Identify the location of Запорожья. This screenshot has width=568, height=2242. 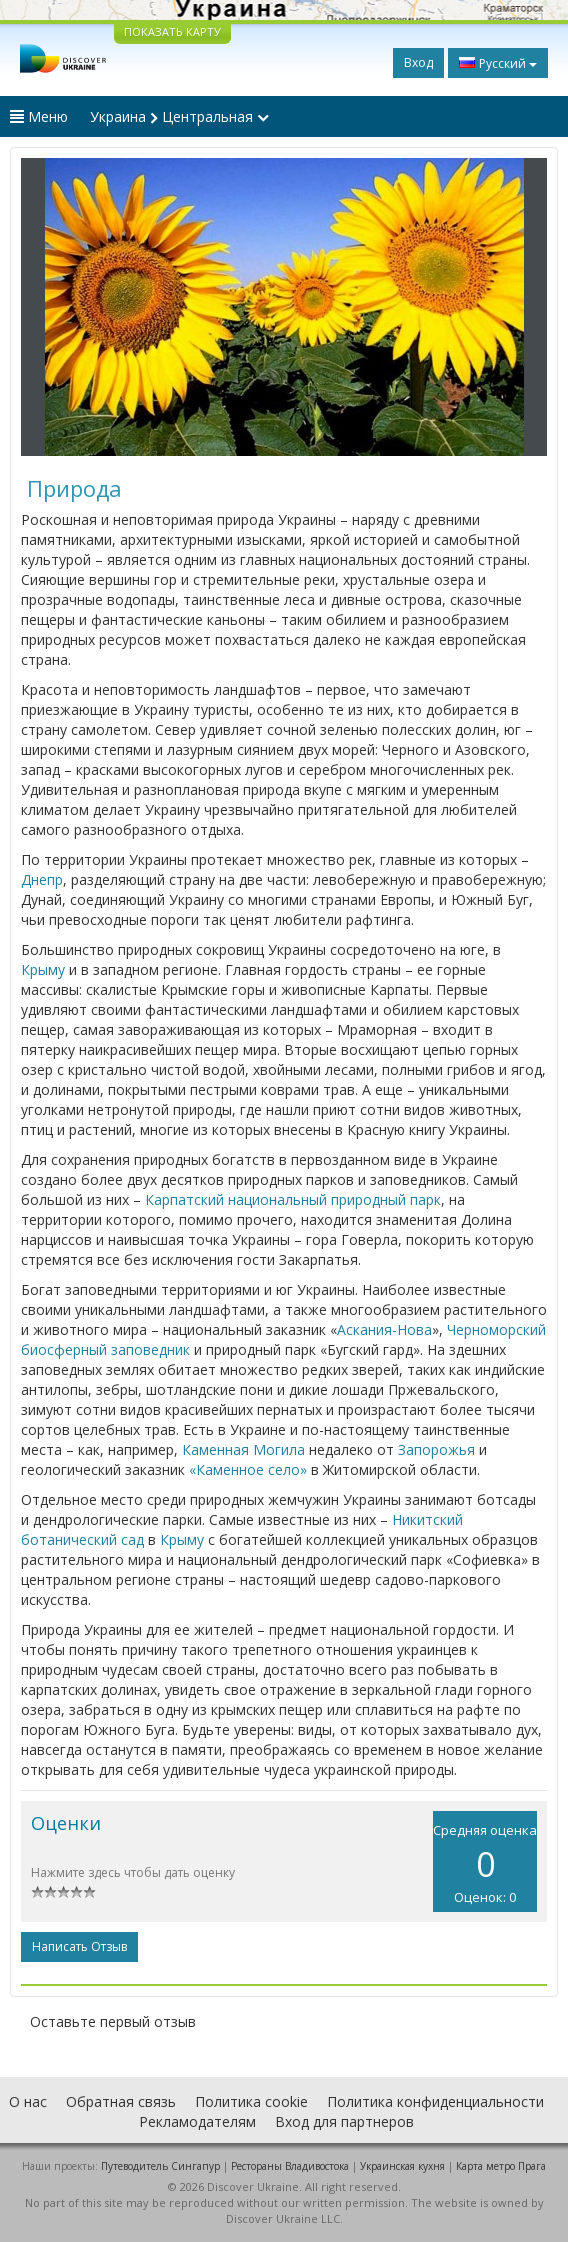
(436, 1449).